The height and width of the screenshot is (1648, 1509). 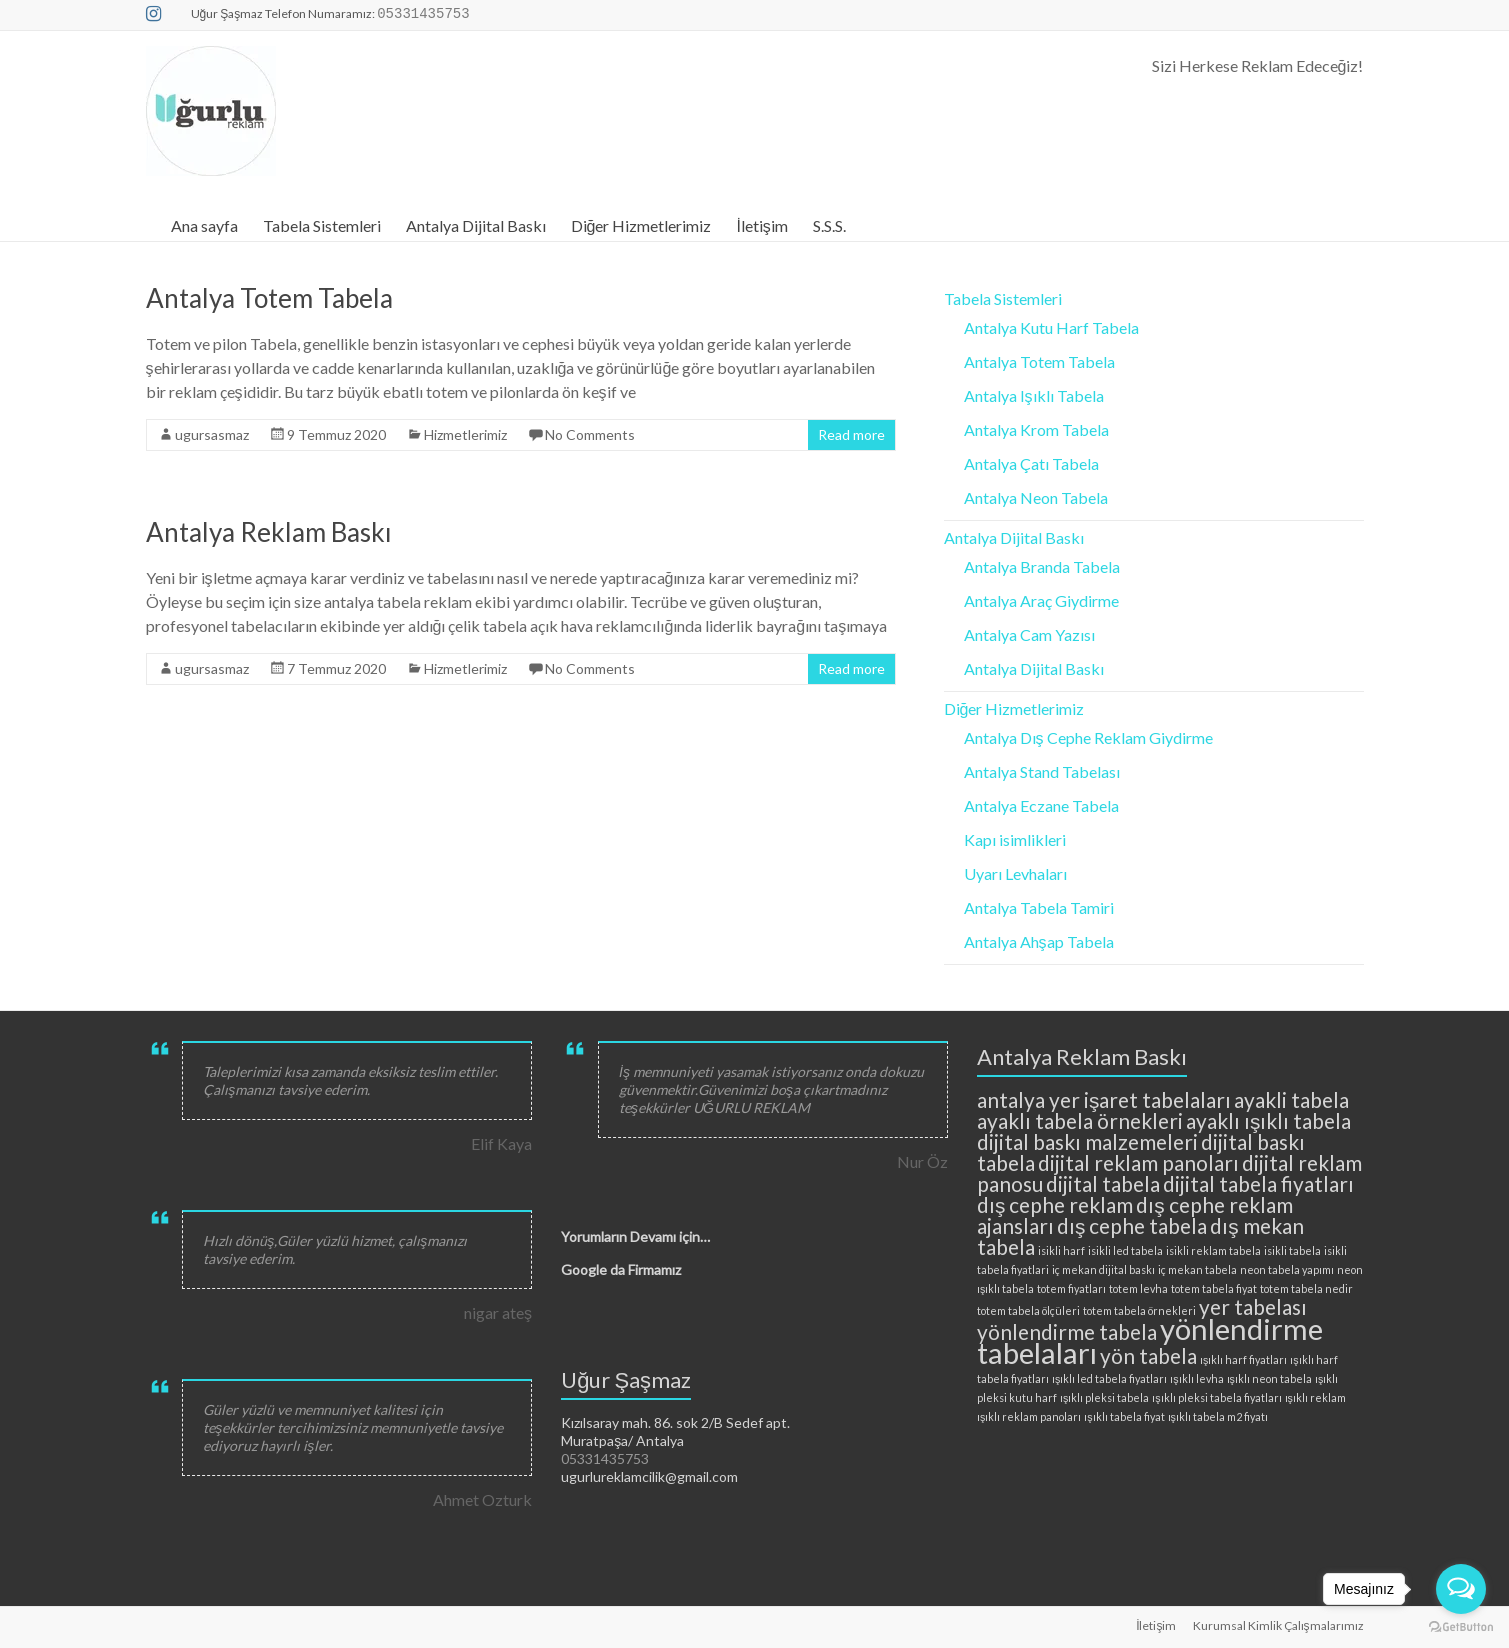 What do you see at coordinates (675, 1431) in the screenshot?
I see `Kızılsaray mah. 86. sok 2/B Sedef apt. Muratpaşa/ Antalya` at bounding box center [675, 1431].